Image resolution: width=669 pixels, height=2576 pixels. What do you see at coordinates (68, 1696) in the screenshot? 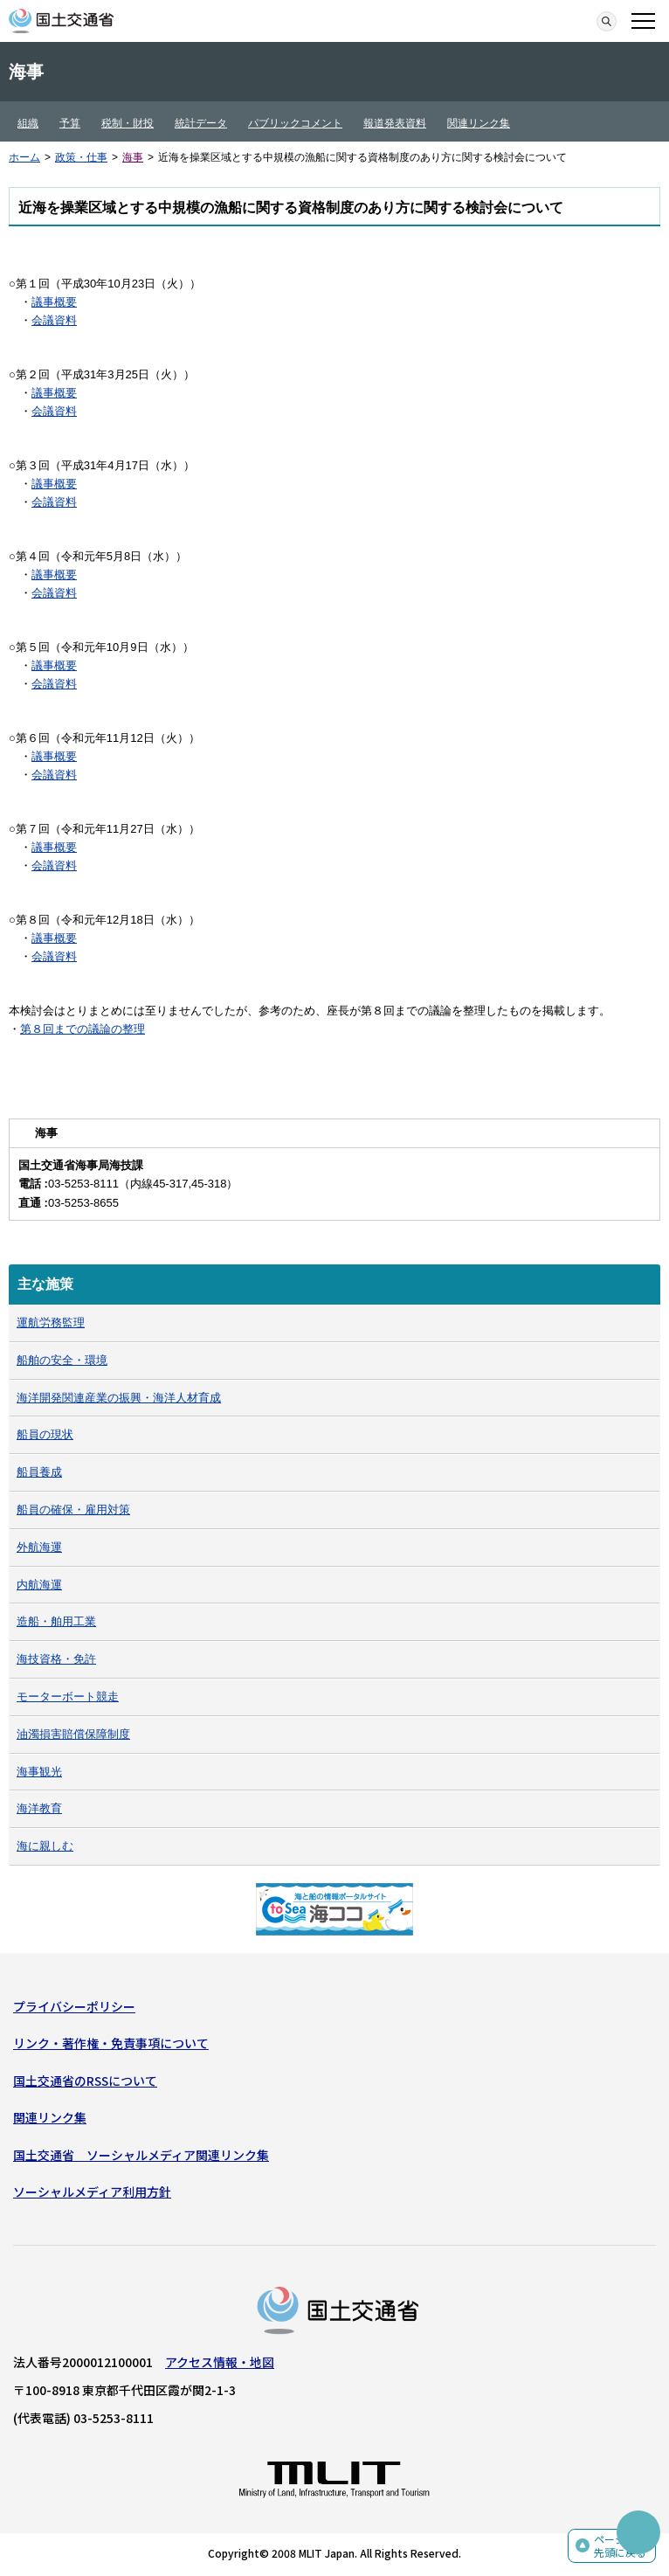
I see `モーターボート競走` at bounding box center [68, 1696].